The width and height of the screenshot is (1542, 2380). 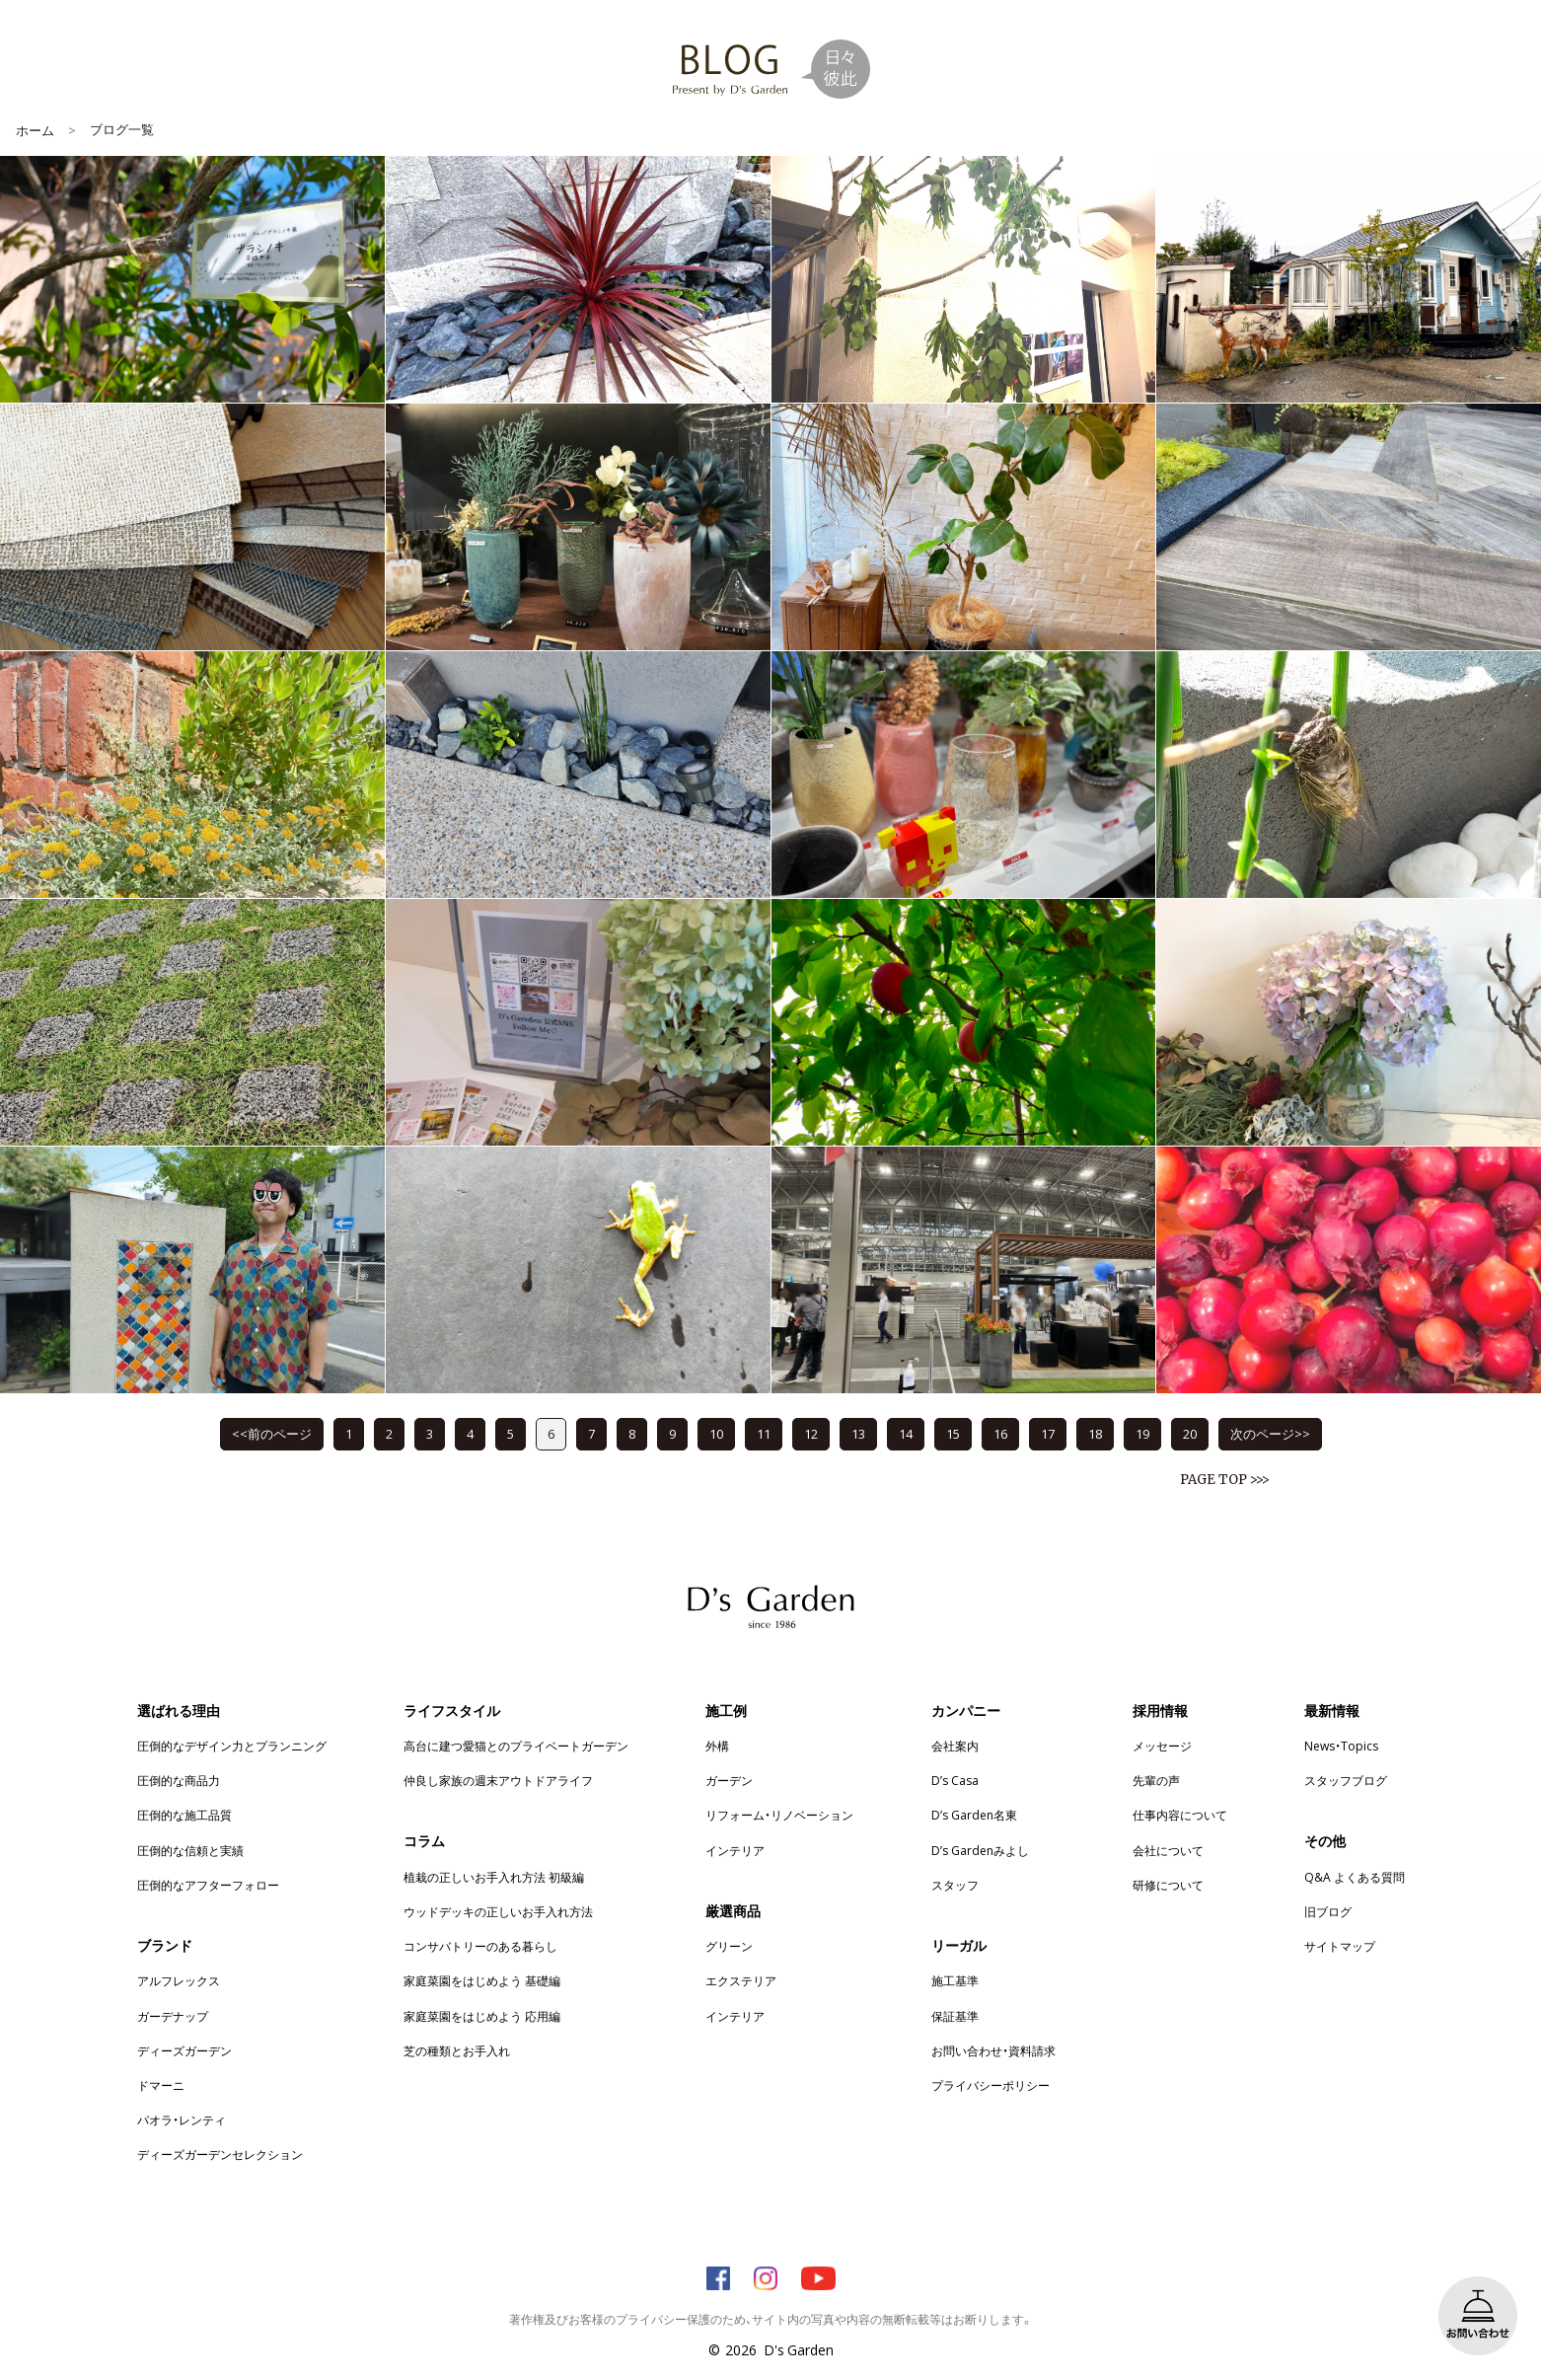 I want to click on 高台に建つ愛猫とのプライベートガーデン, so click(x=516, y=1745).